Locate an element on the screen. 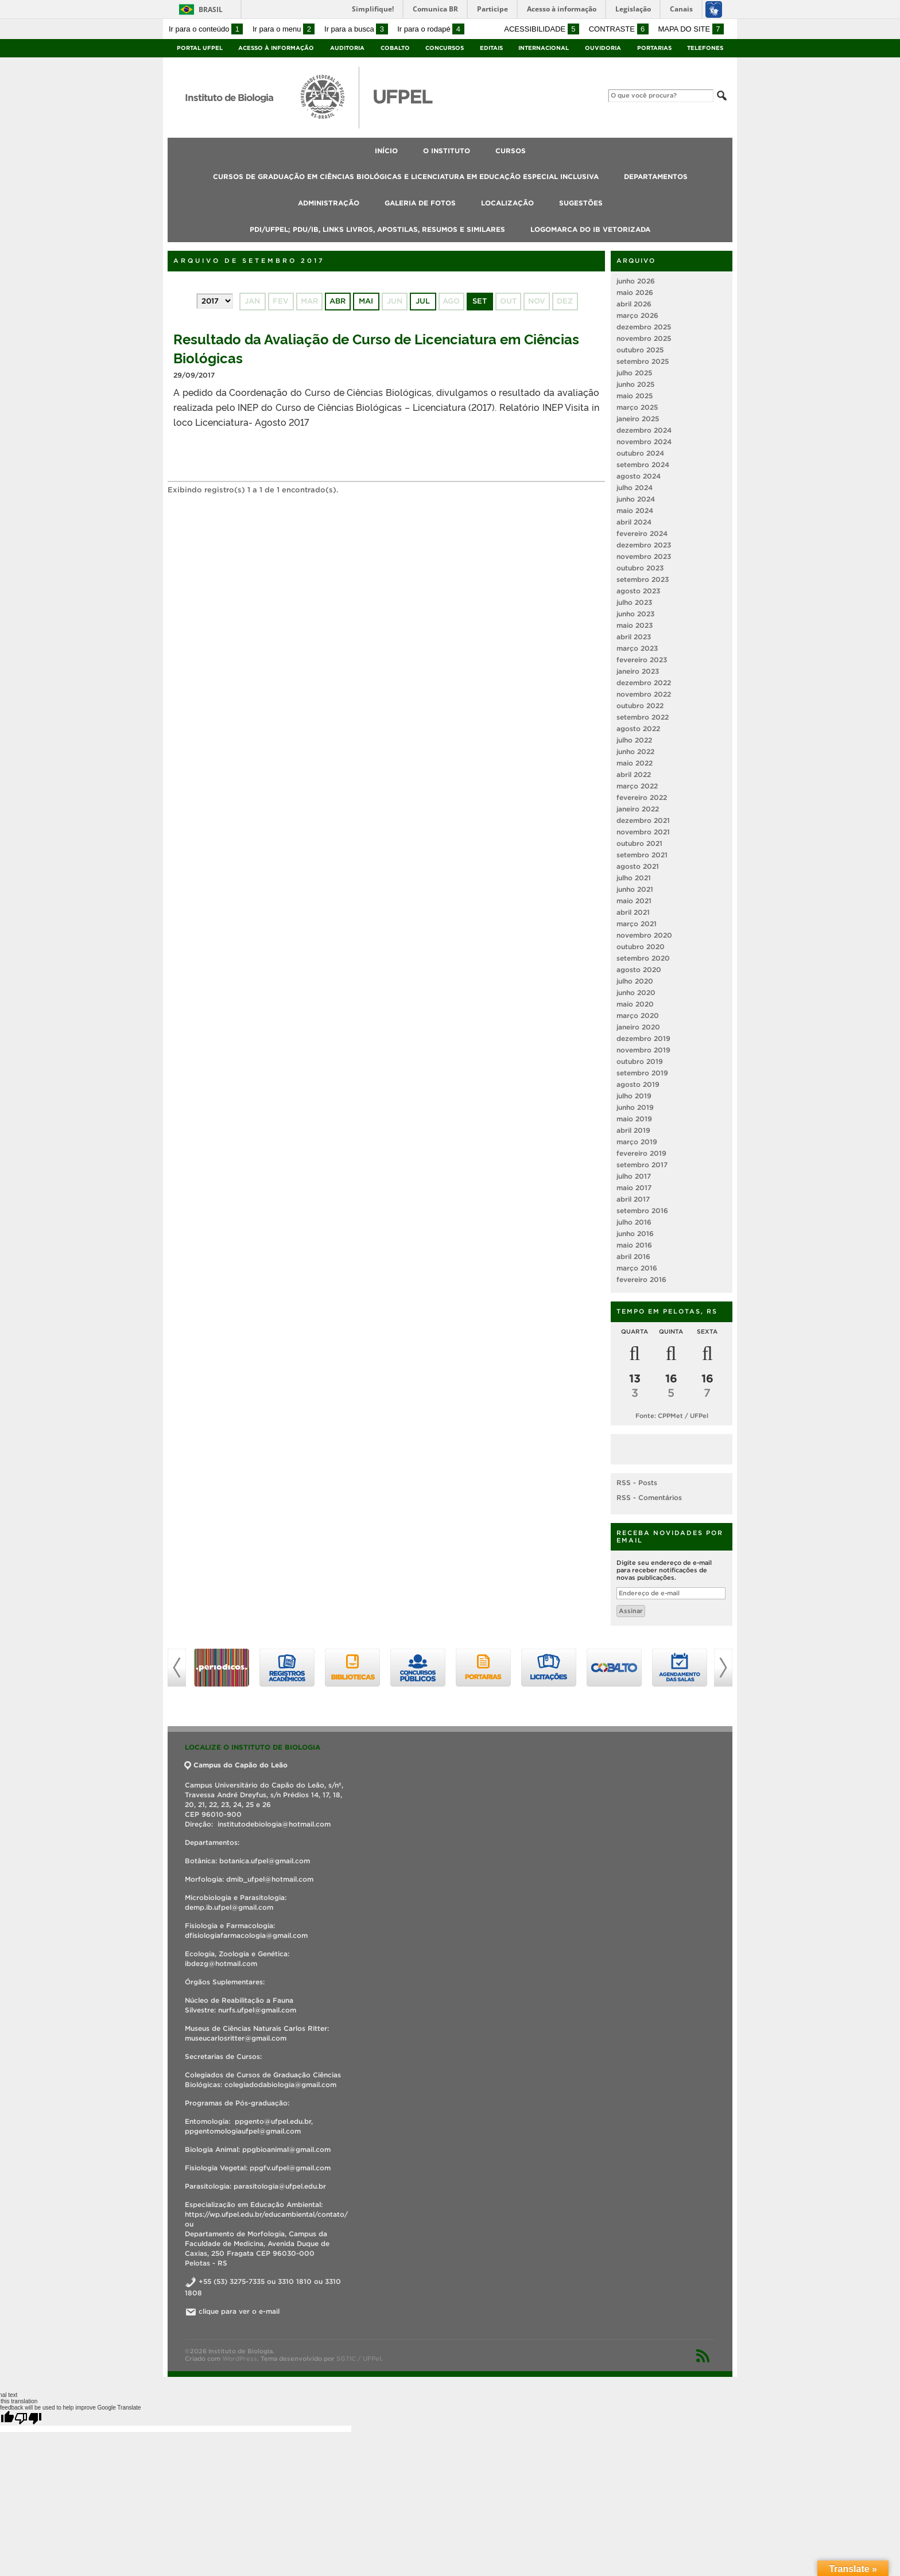  Cursos is located at coordinates (510, 150).